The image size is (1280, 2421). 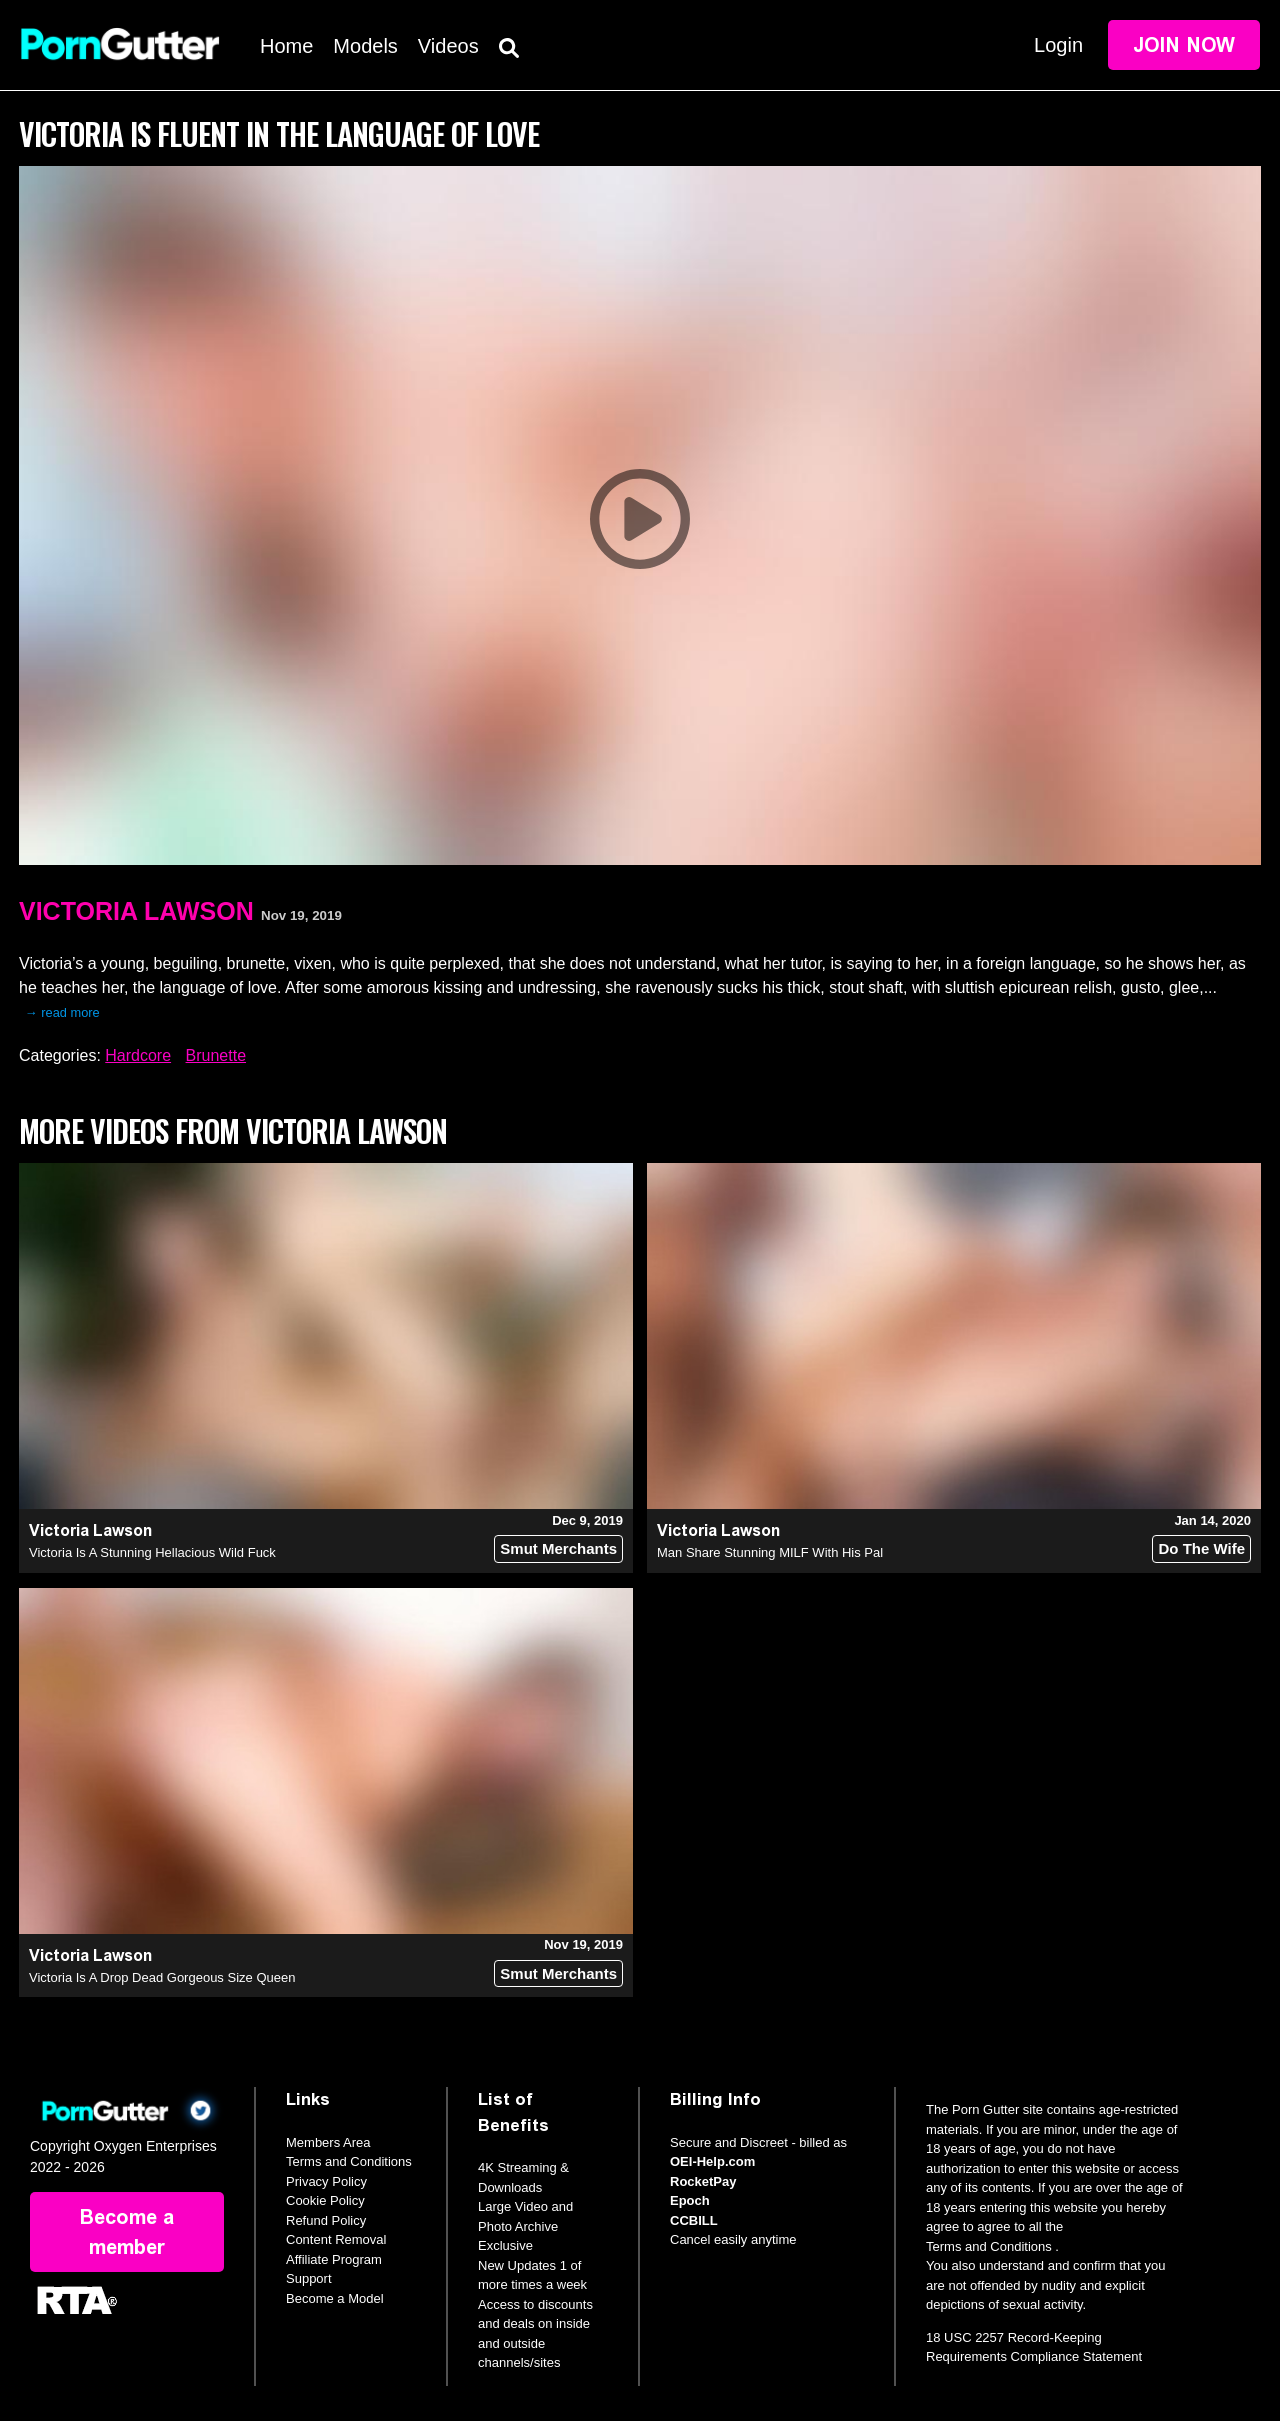 I want to click on Victoria Is A Stunning Hellacious Wild Fuck, so click(x=152, y=1552).